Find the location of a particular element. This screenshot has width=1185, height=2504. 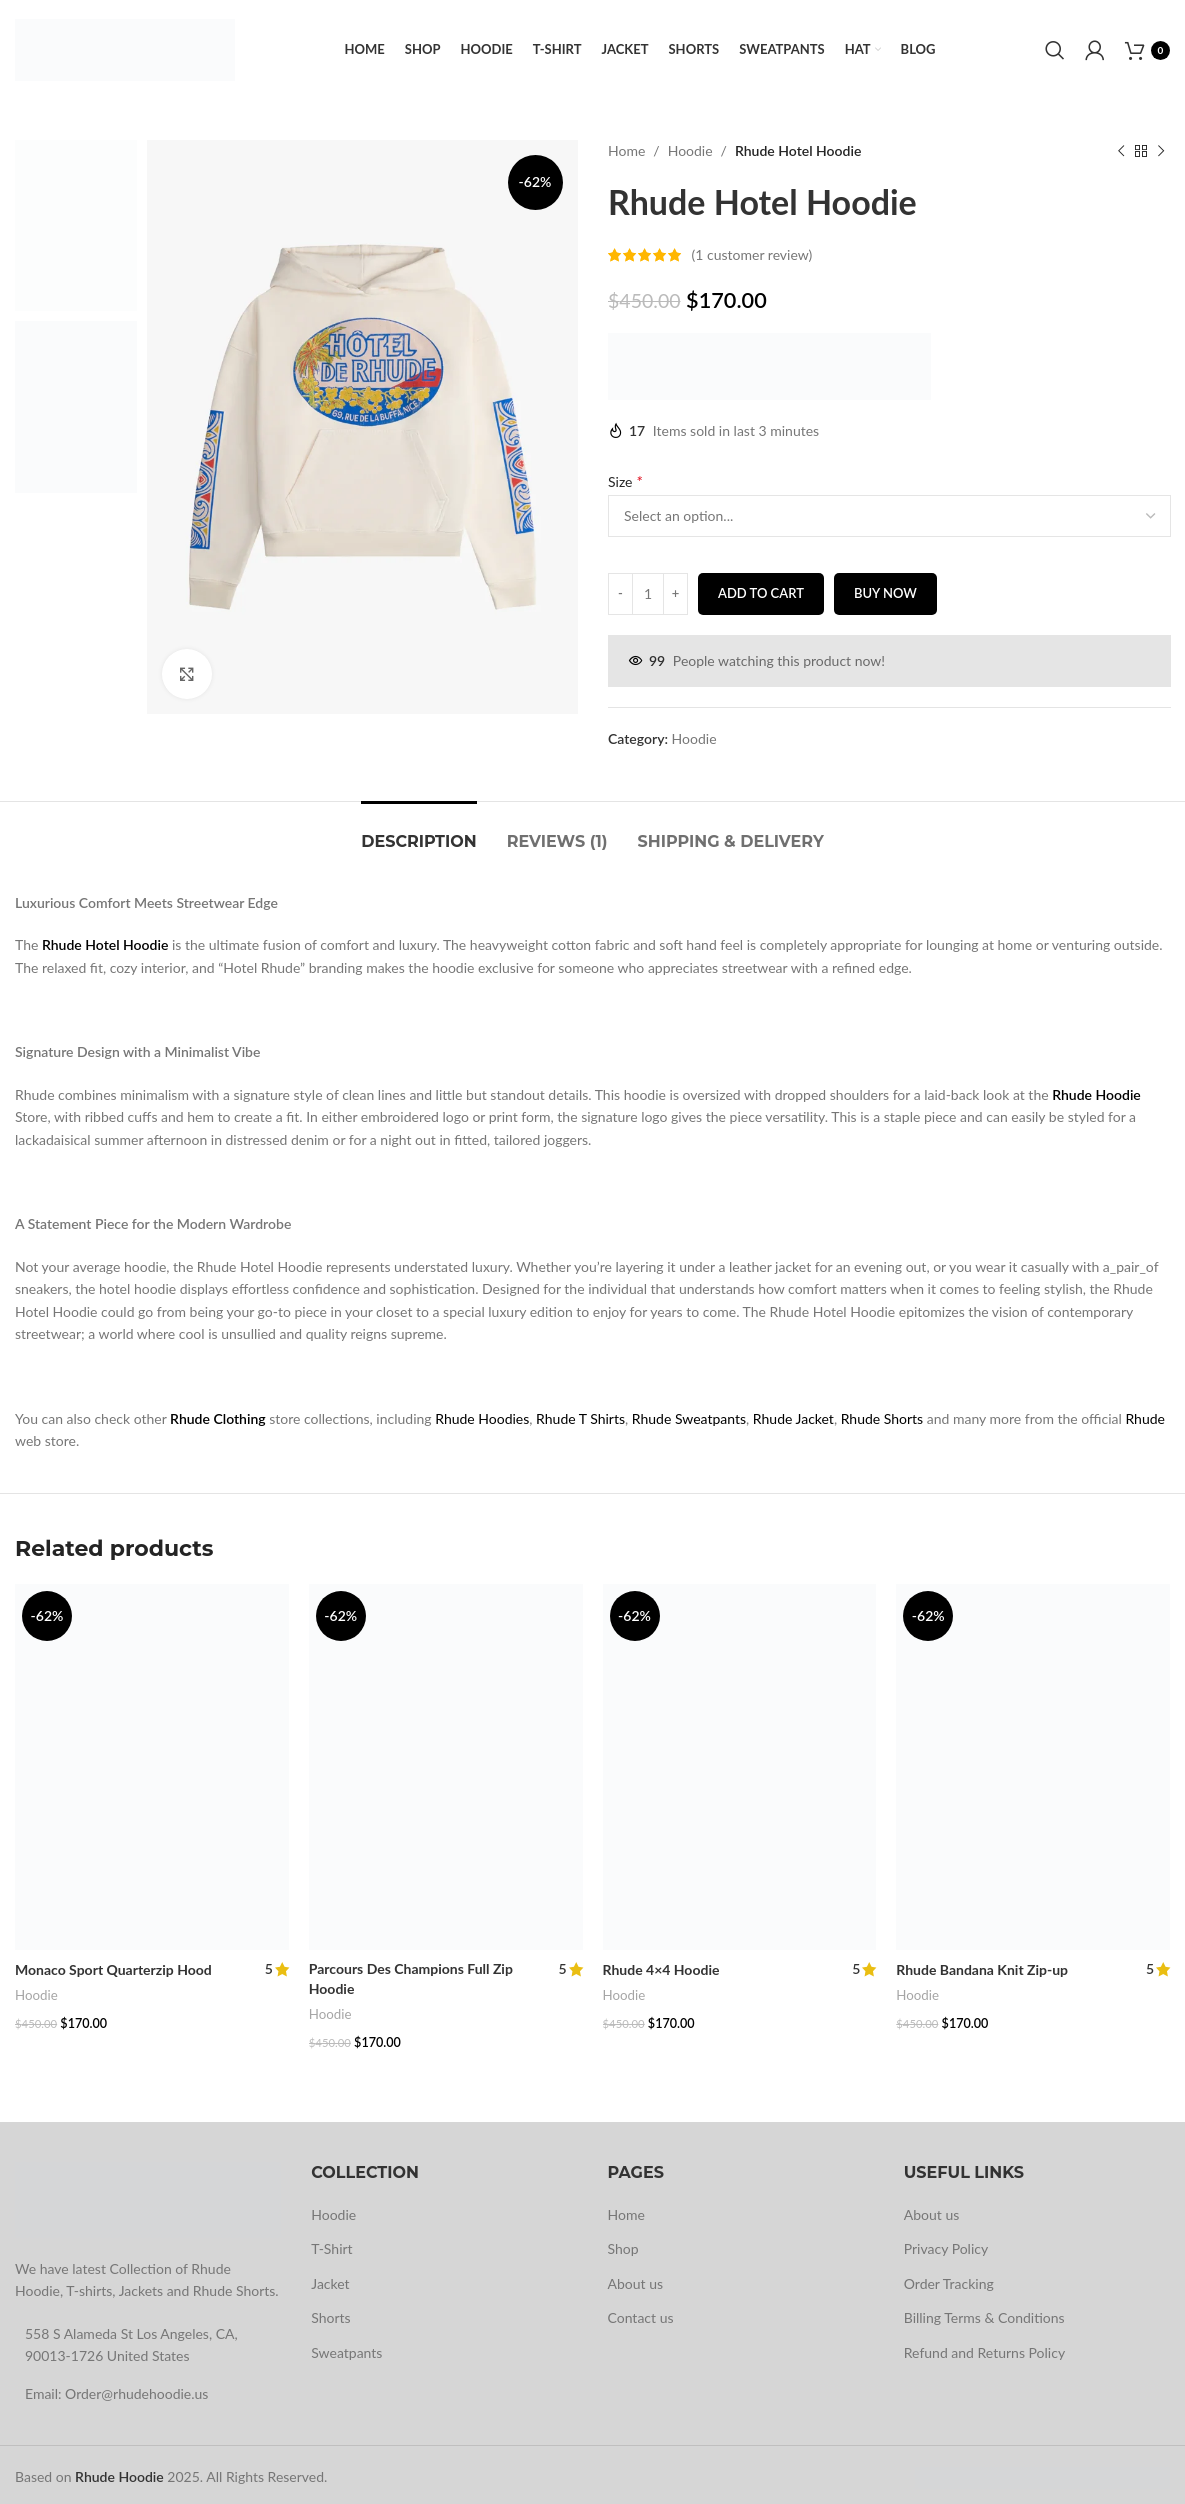

Hoodie is located at coordinates (689, 150).